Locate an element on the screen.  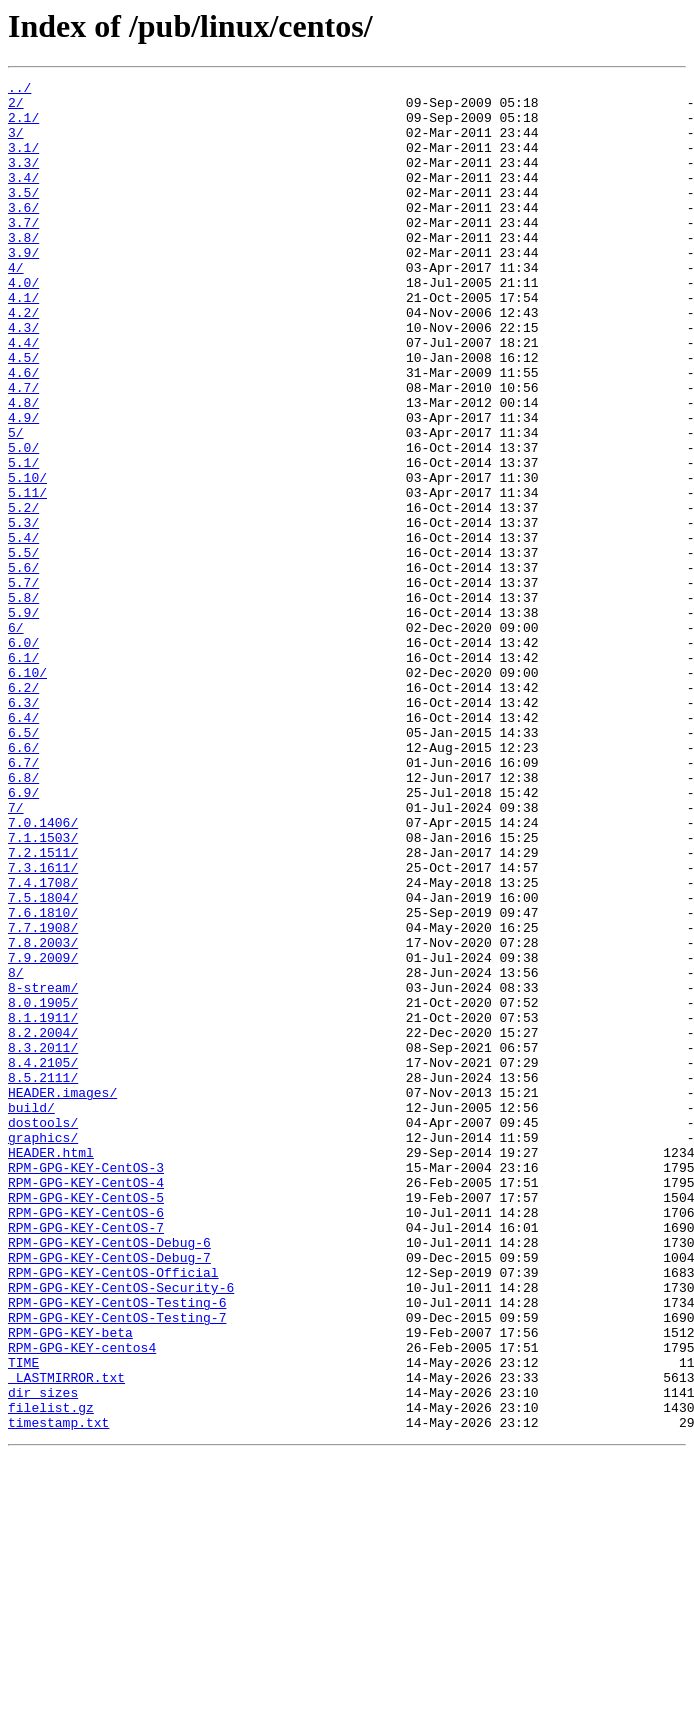
3.5/ is located at coordinates (23, 216).